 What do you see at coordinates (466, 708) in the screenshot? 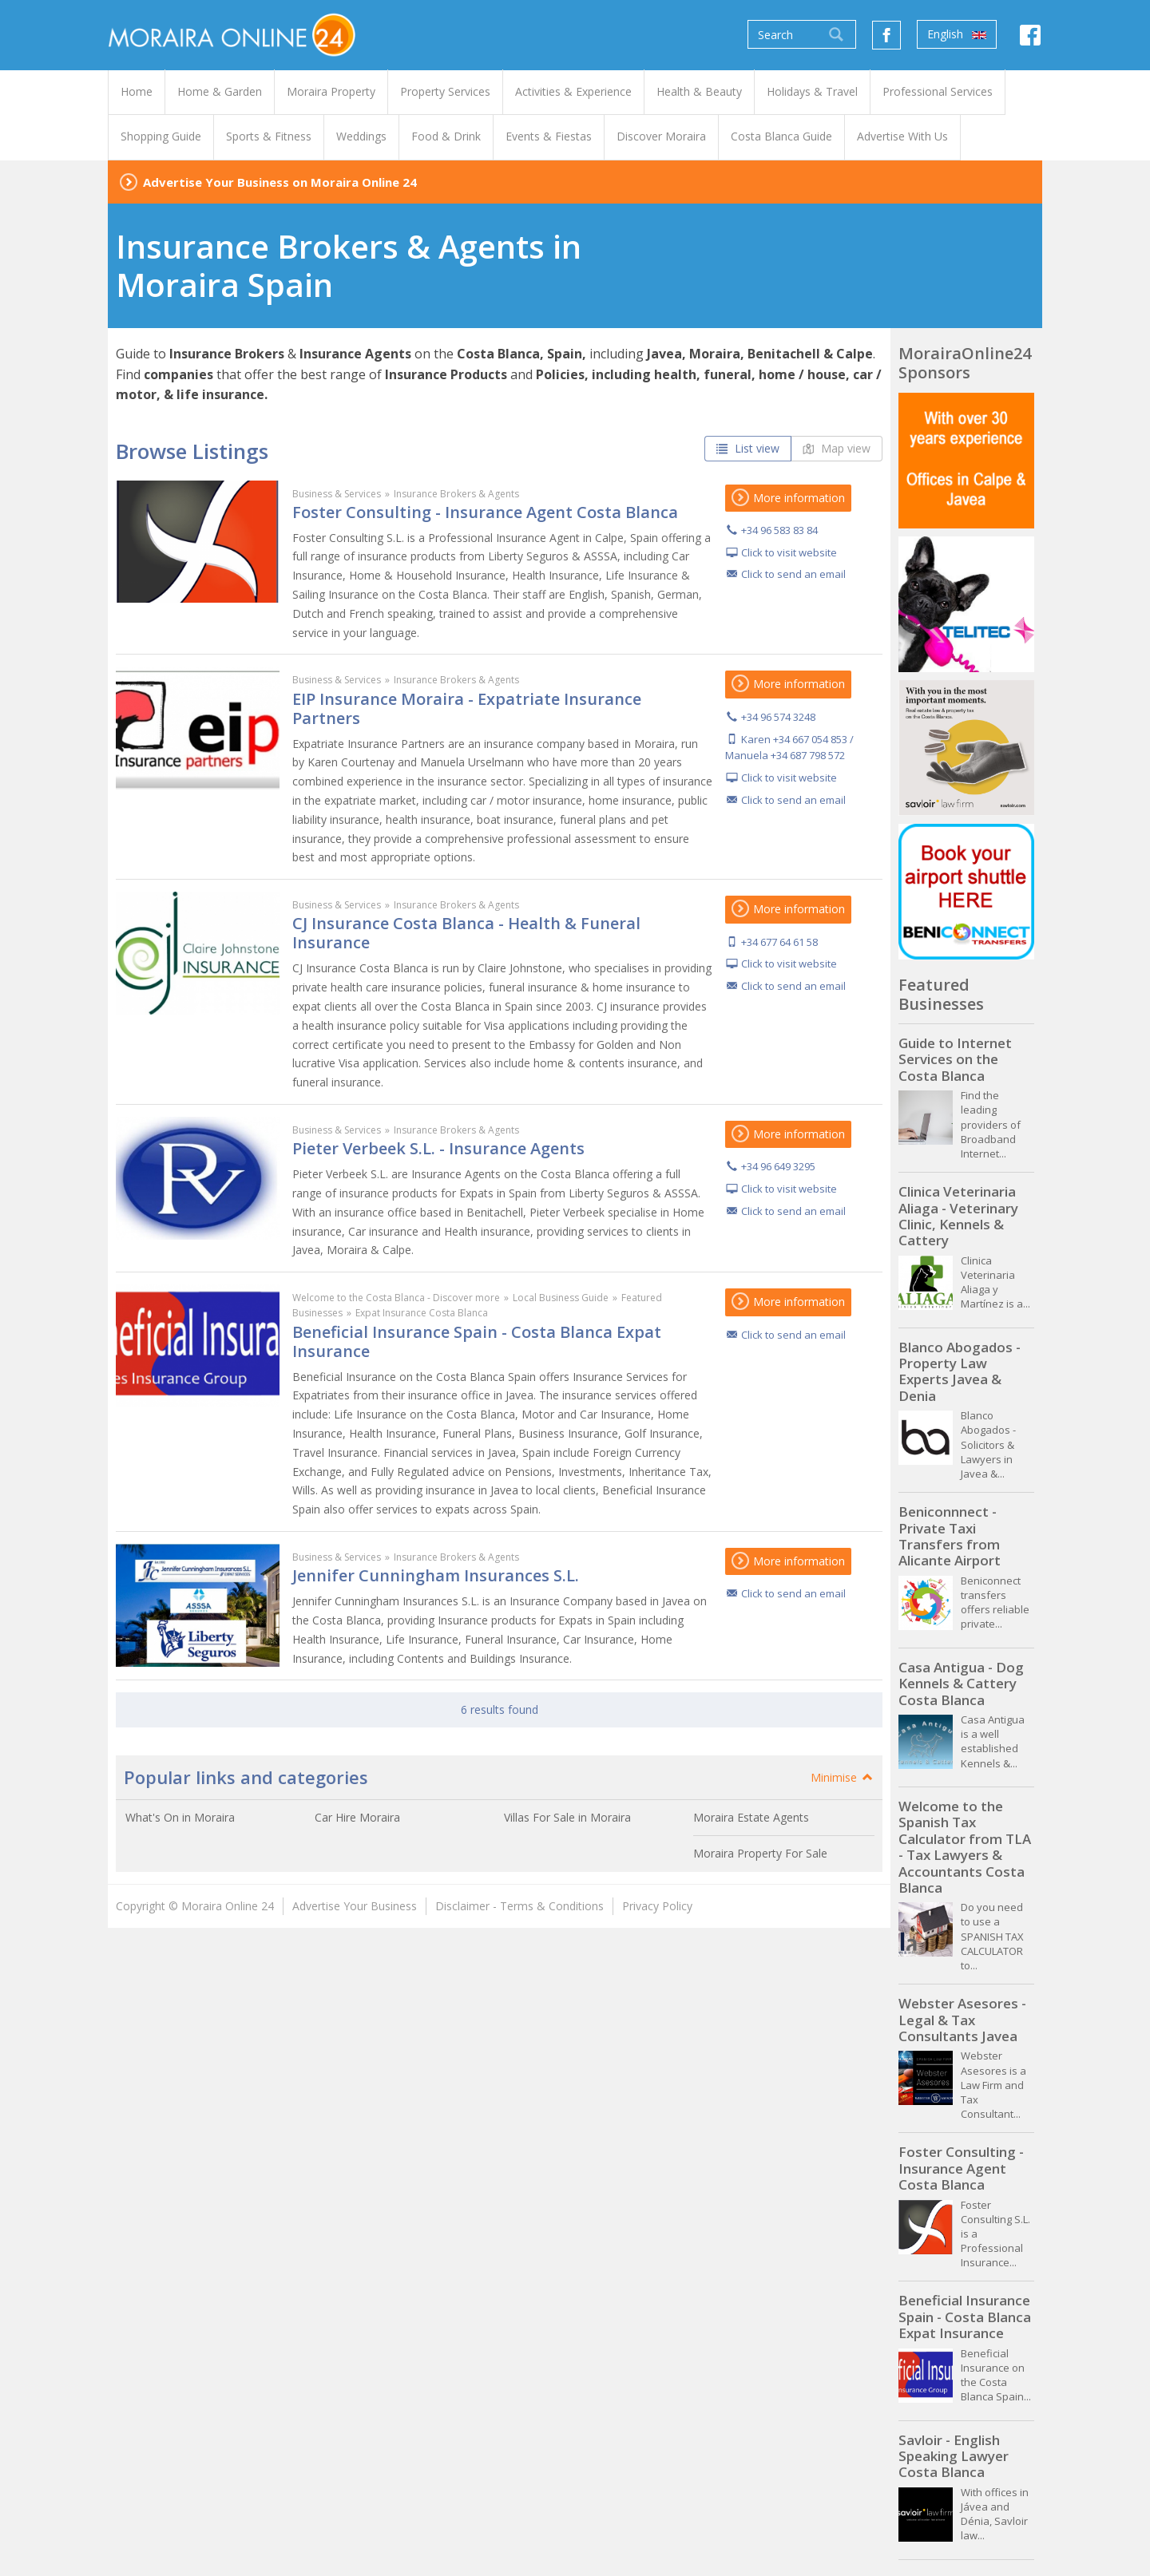
I see `EIP Insurance Moraira - Expatriate Insurance Partners` at bounding box center [466, 708].